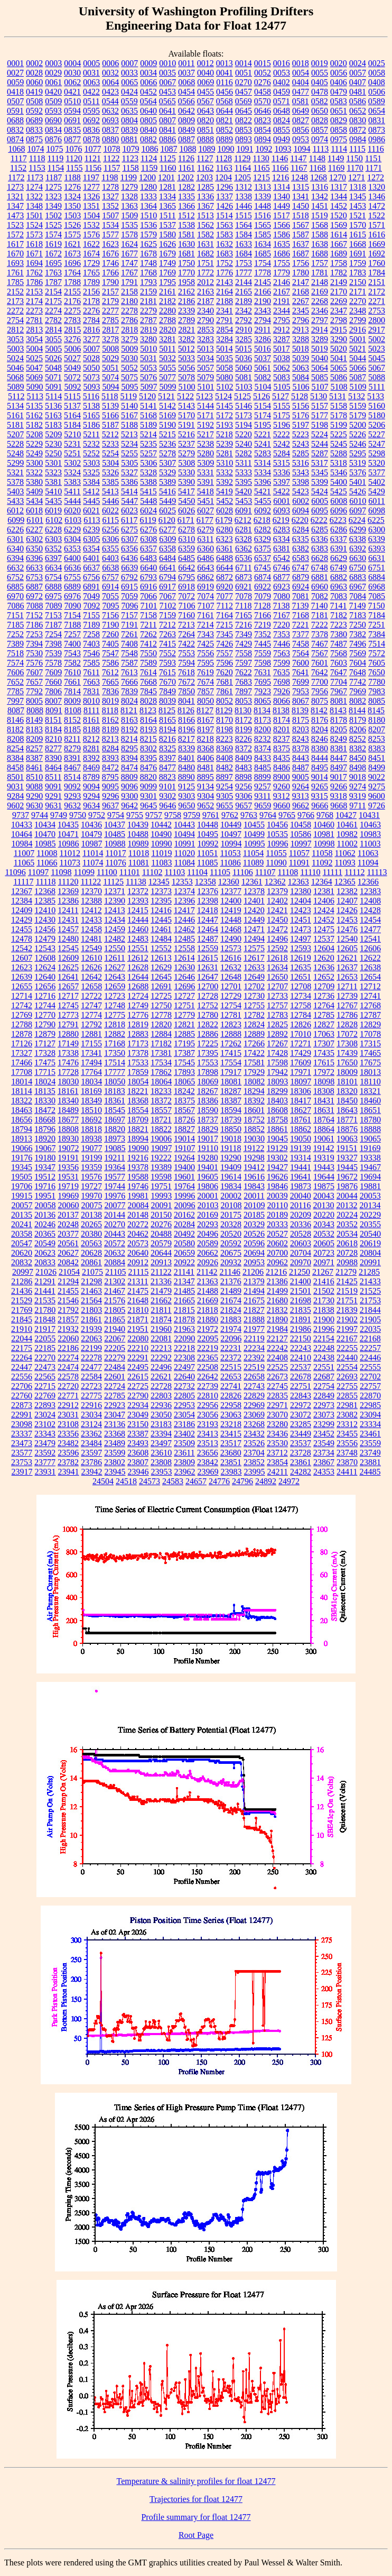  What do you see at coordinates (72, 63) in the screenshot?
I see `0004` at bounding box center [72, 63].